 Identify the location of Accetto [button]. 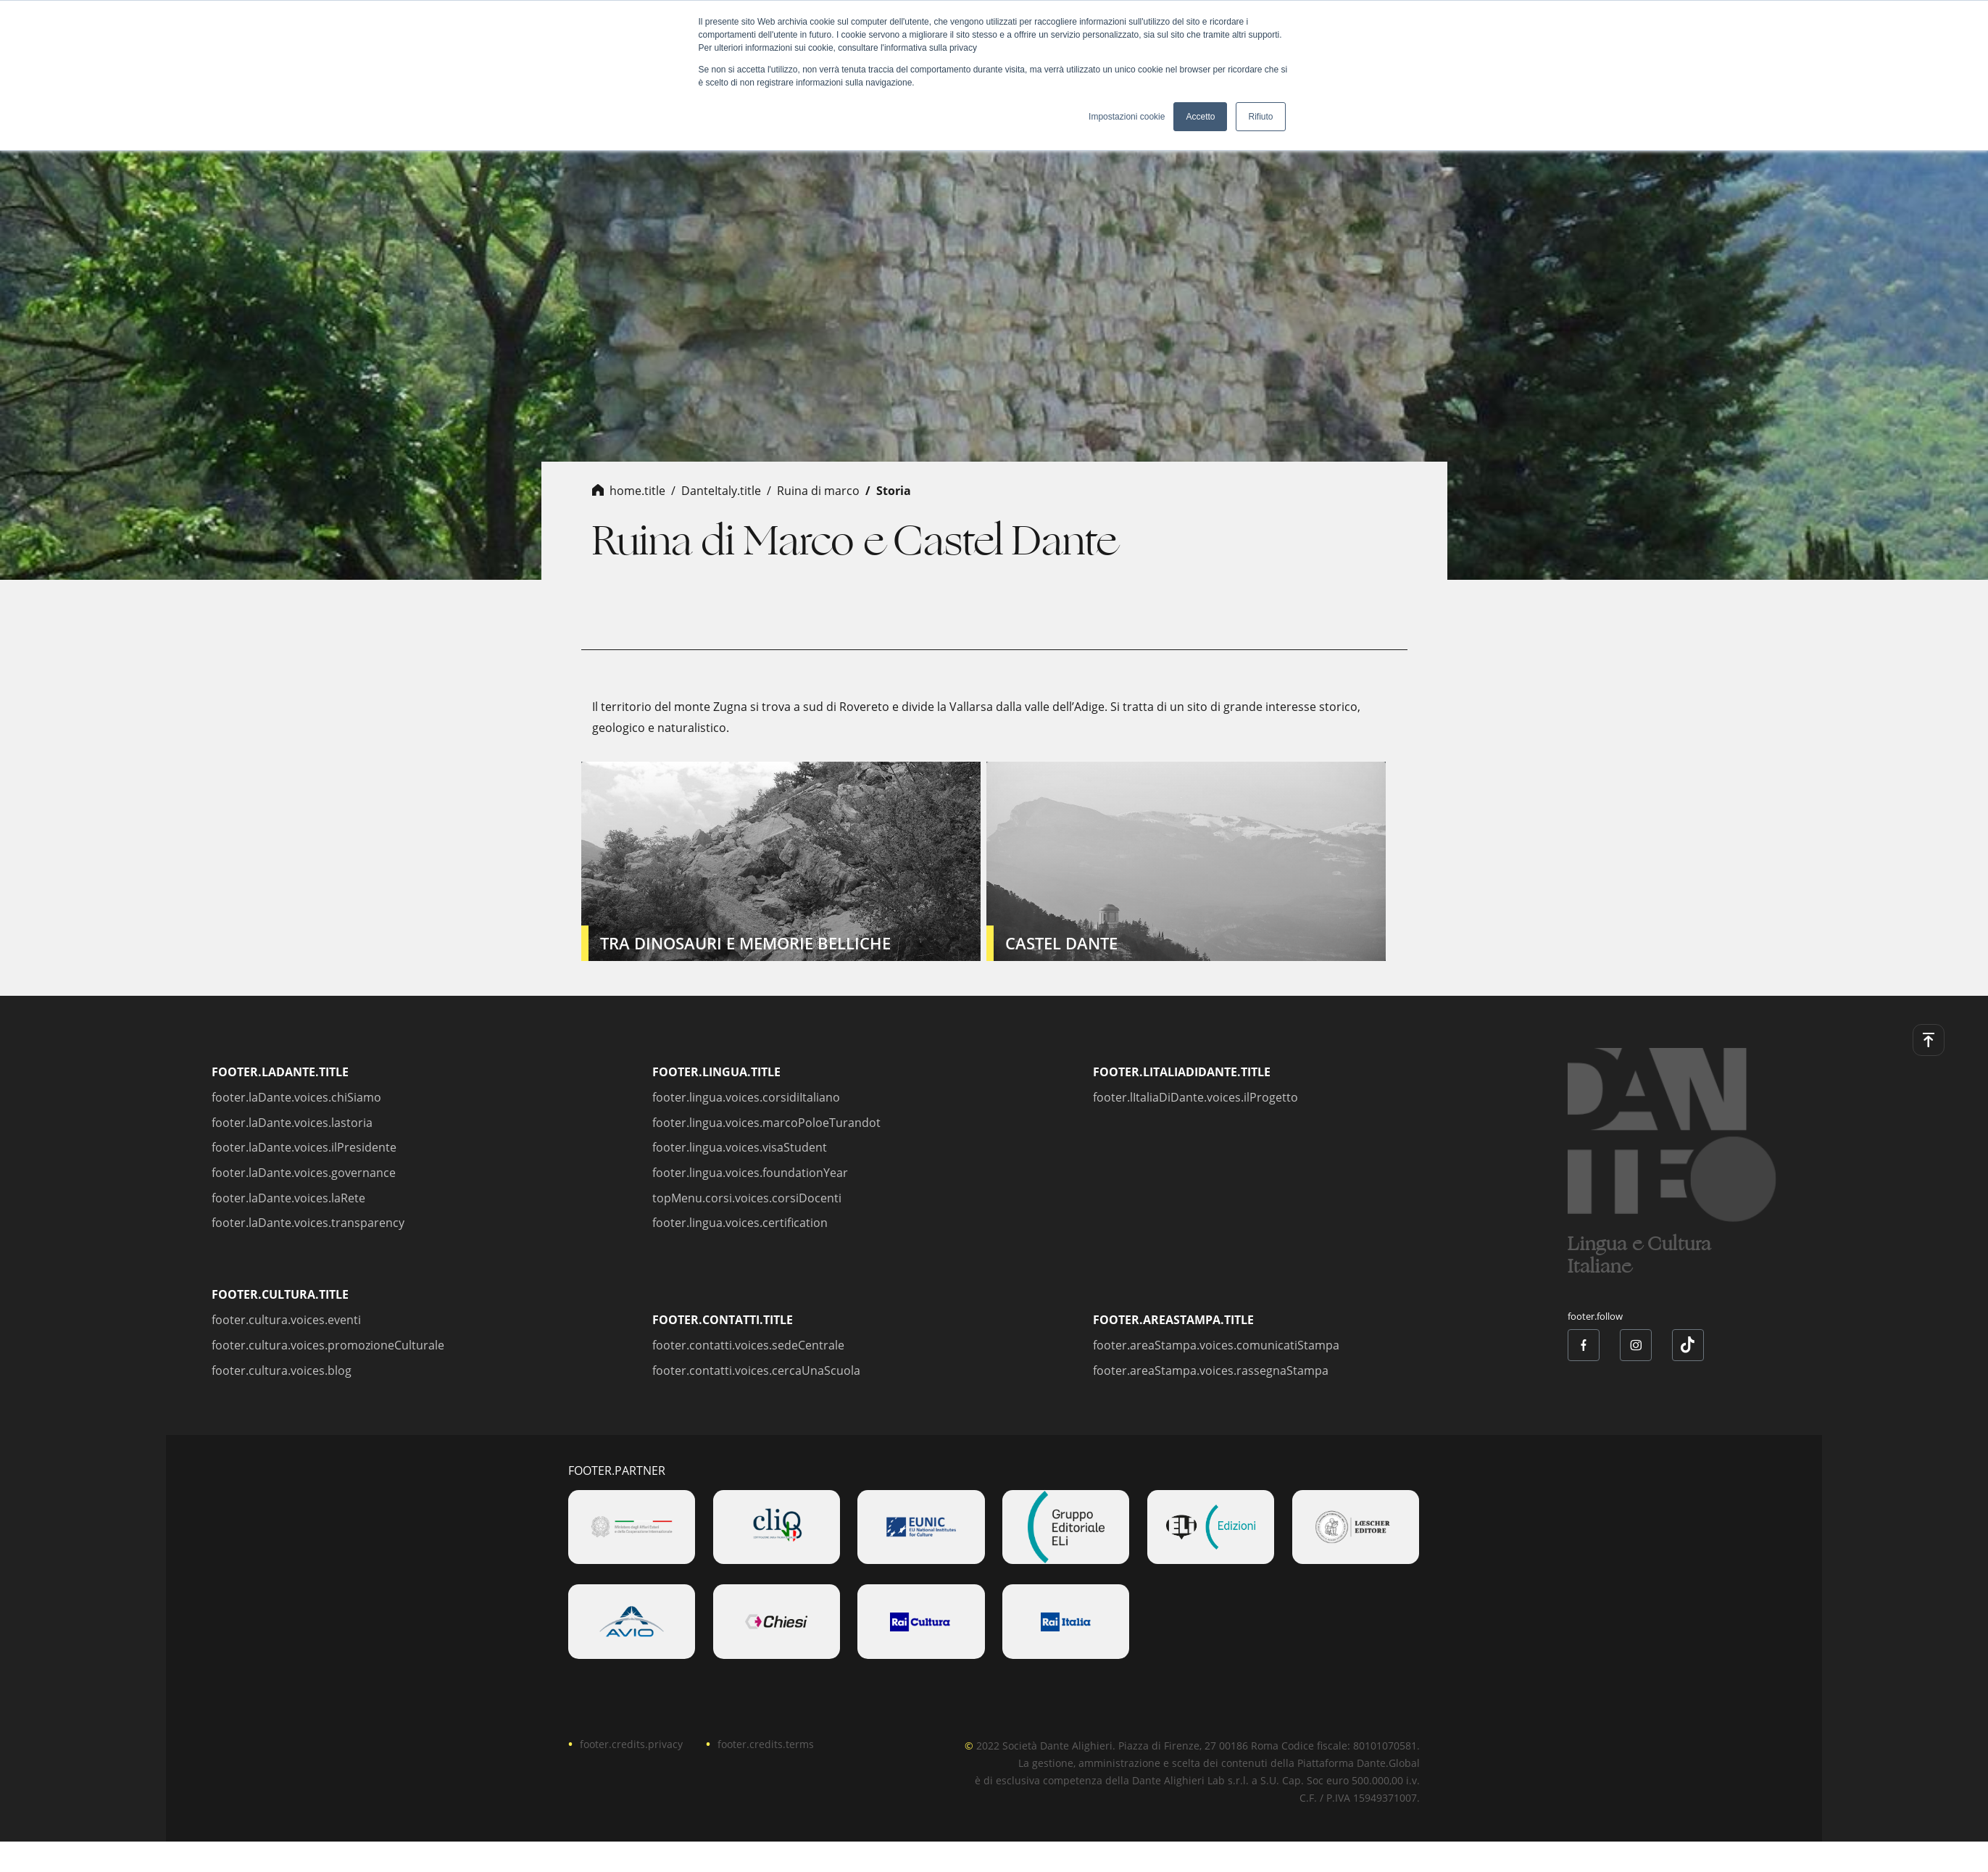
(1200, 117).